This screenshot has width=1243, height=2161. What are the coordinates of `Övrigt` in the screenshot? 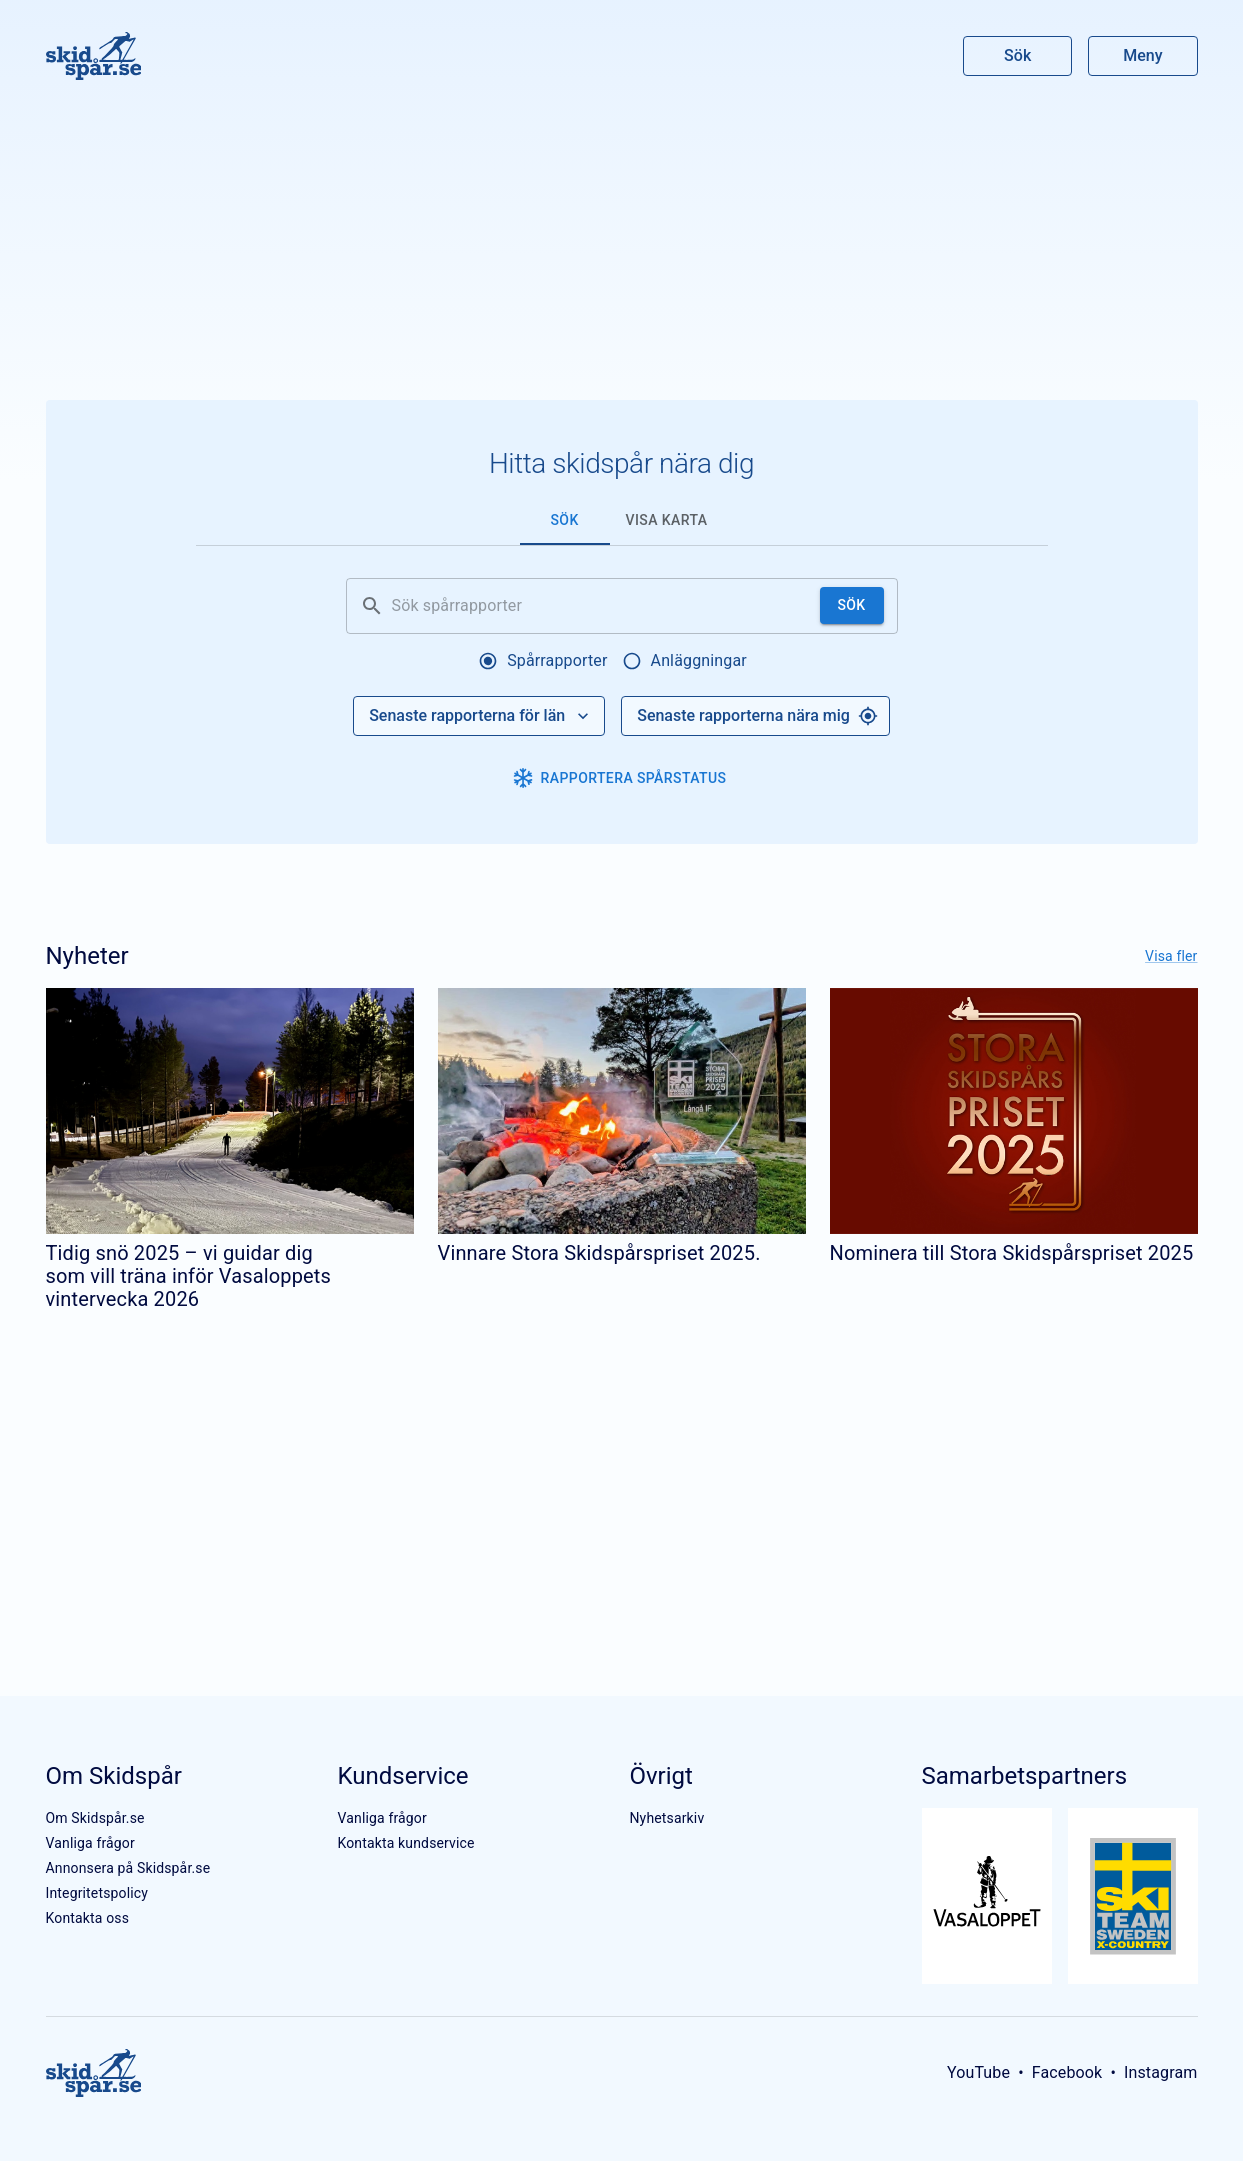 It's located at (660, 1776).